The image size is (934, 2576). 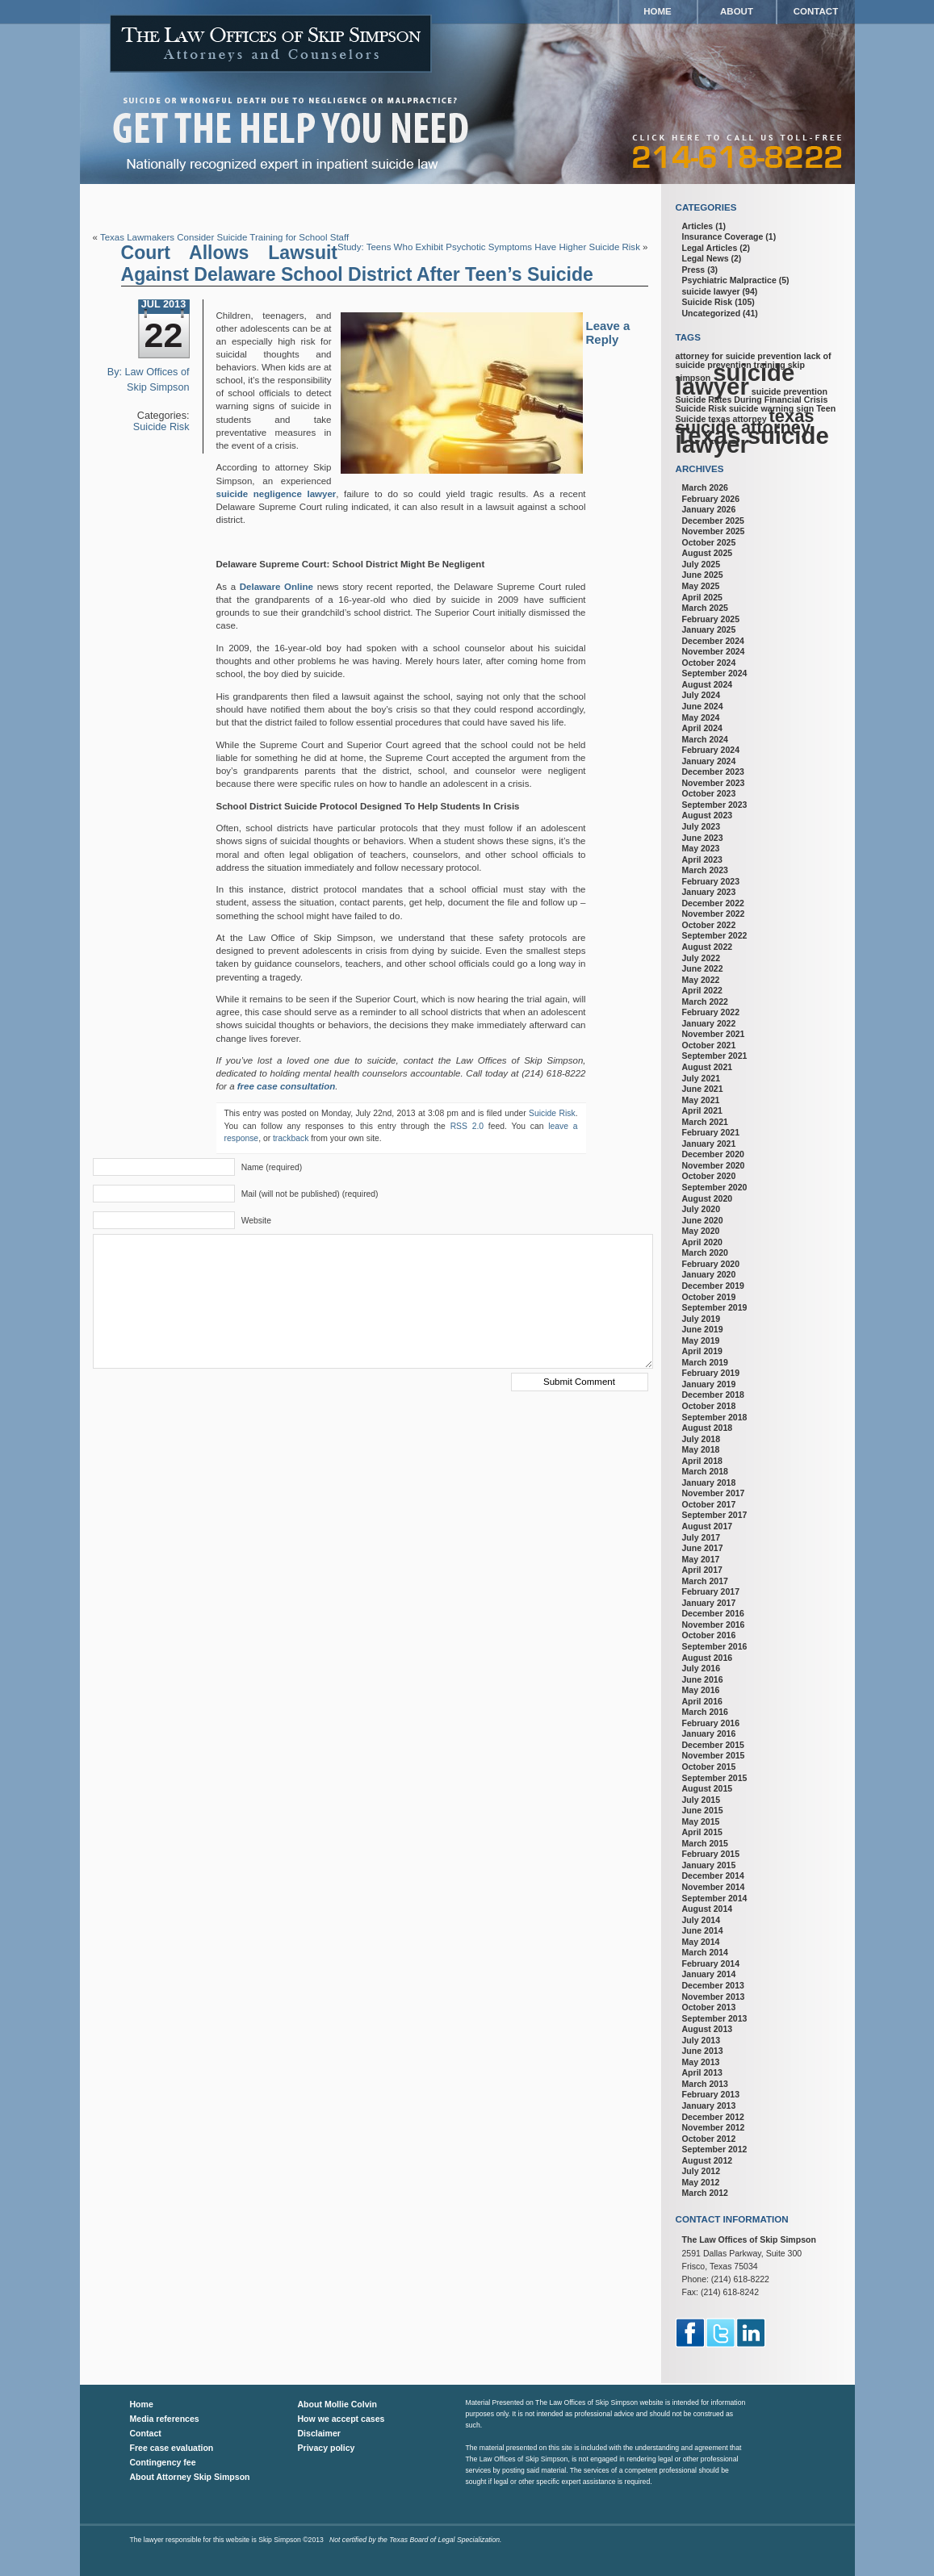 I want to click on Study: Teens Who Exhibit Psychotic Symptoms Have Higher Suicide Risk, so click(x=488, y=247).